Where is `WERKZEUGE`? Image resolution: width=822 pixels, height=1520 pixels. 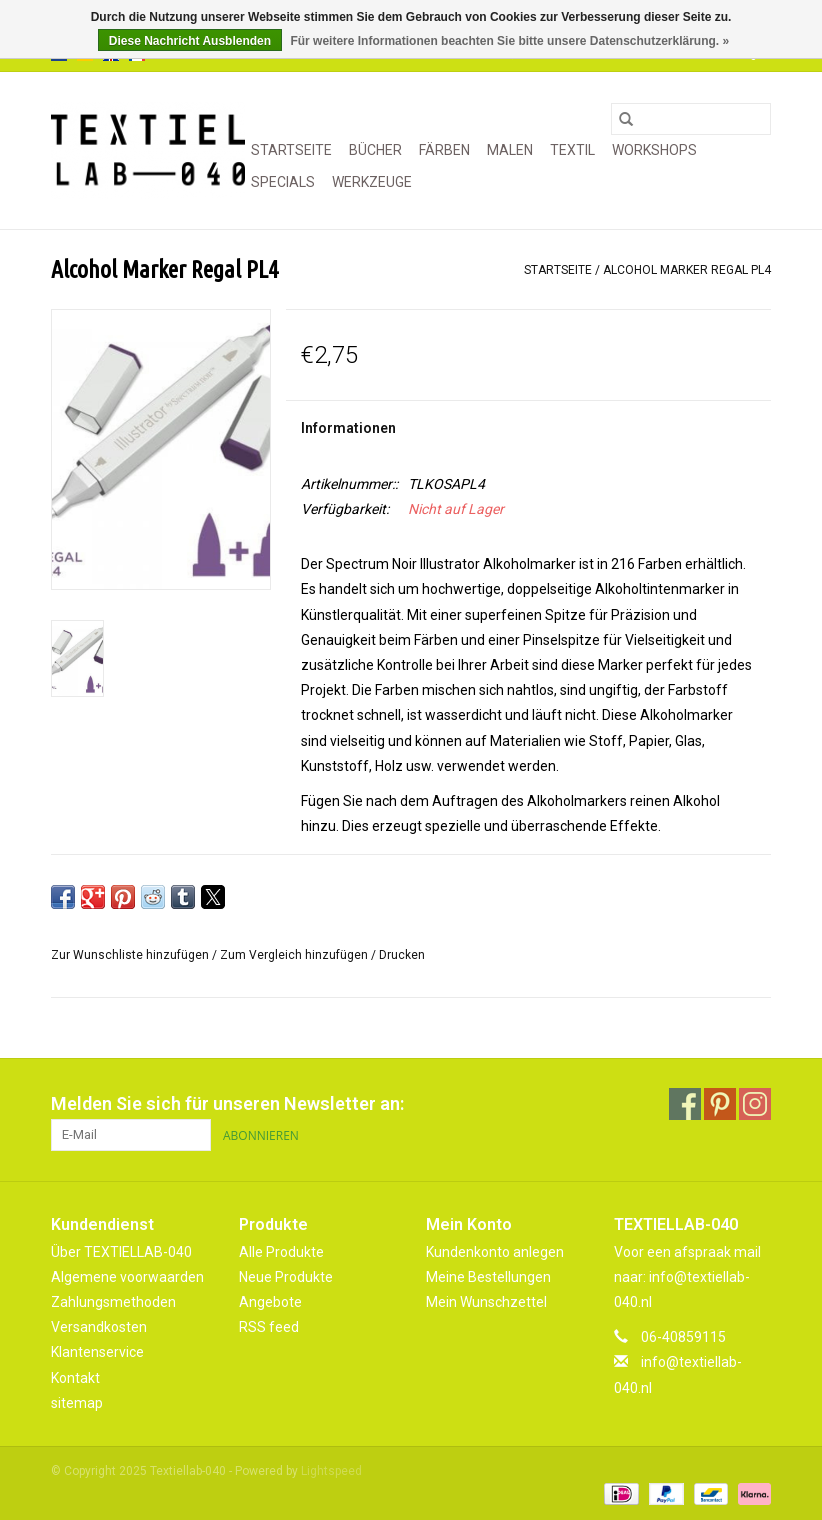 WERKZEUGE is located at coordinates (372, 182).